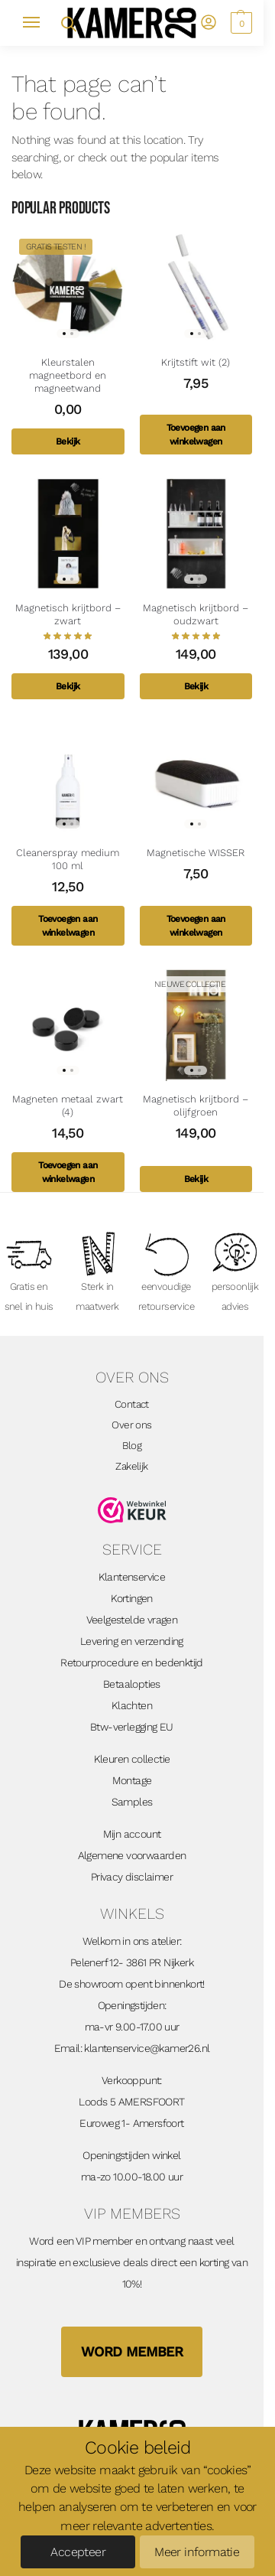 Image resolution: width=275 pixels, height=2576 pixels. Describe the element at coordinates (67, 925) in the screenshot. I see `Toevoegen aan winkelwagen [Toevoegen aan winkelwagen: “Cleanerspray medium 100 ml“]` at that location.